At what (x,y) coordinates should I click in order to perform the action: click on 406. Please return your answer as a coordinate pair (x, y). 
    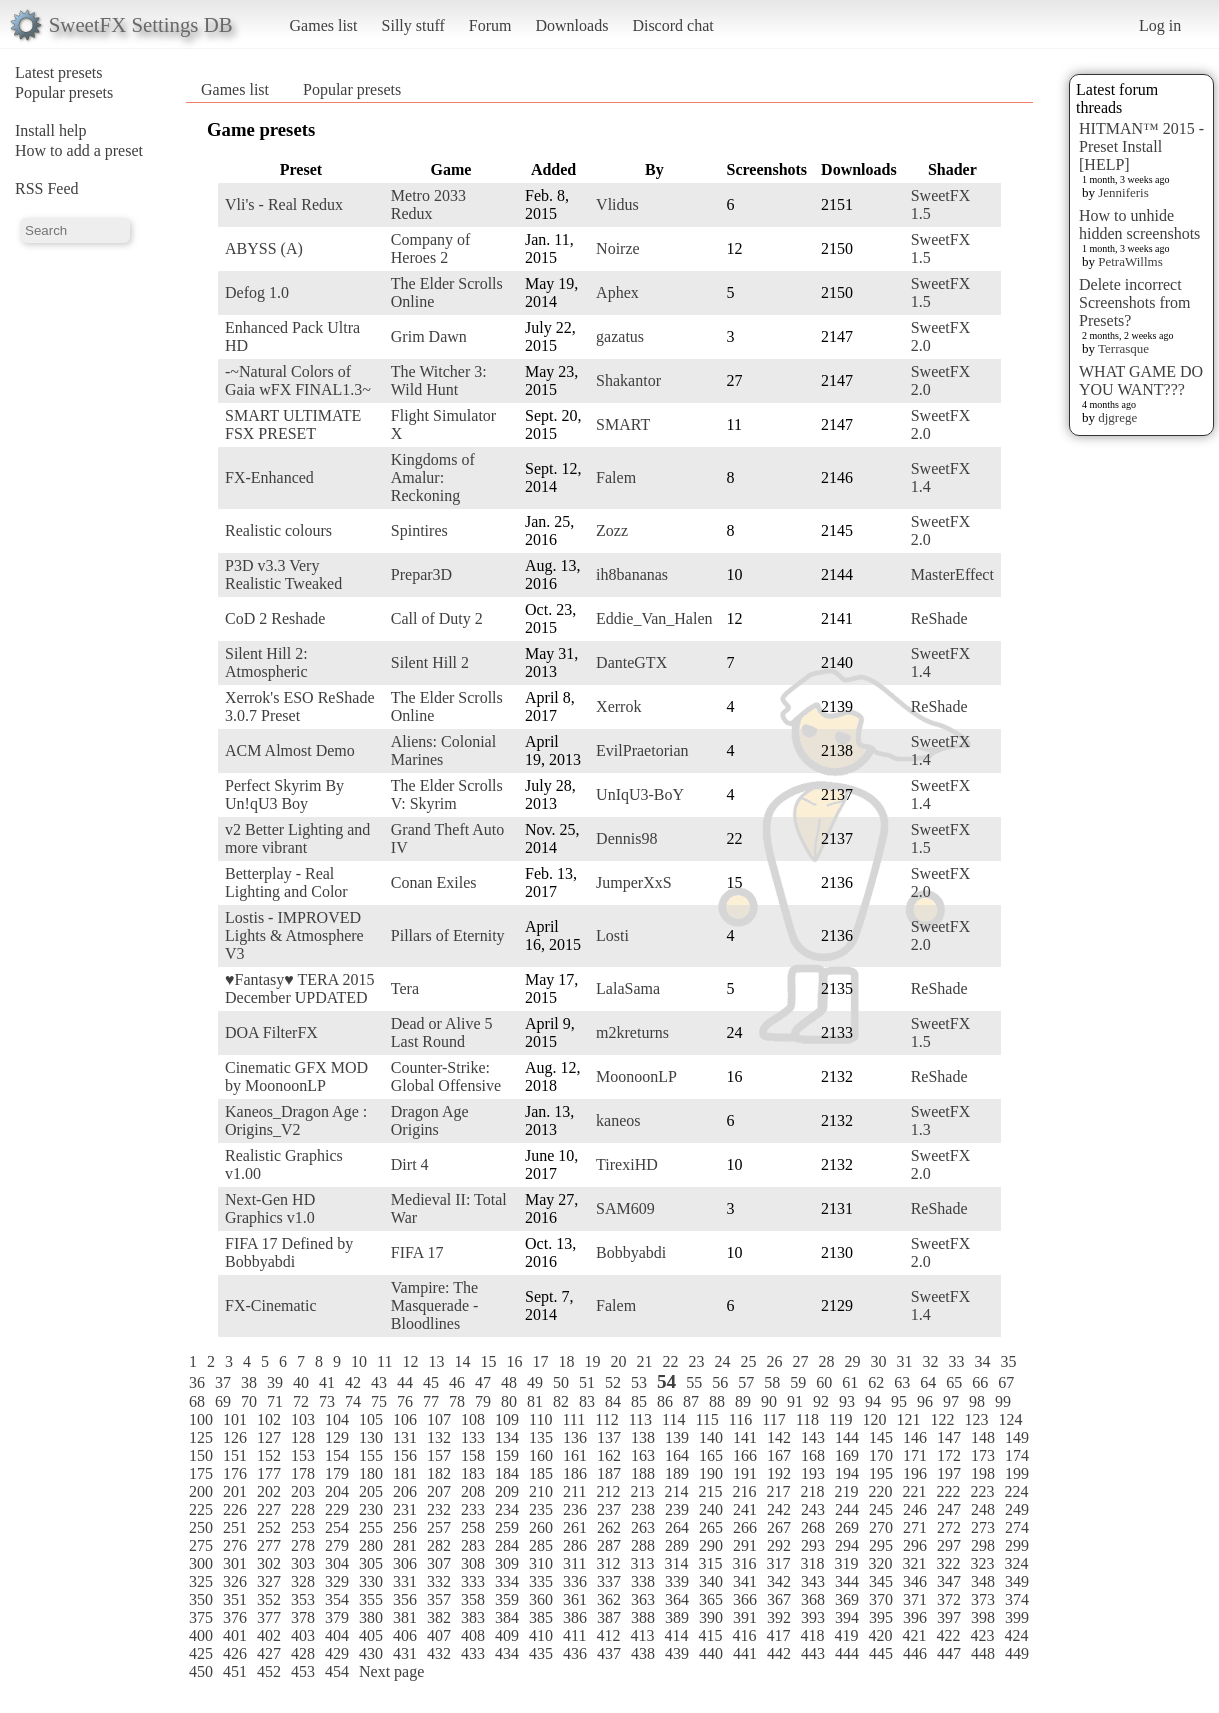
    Looking at the image, I should click on (405, 1635).